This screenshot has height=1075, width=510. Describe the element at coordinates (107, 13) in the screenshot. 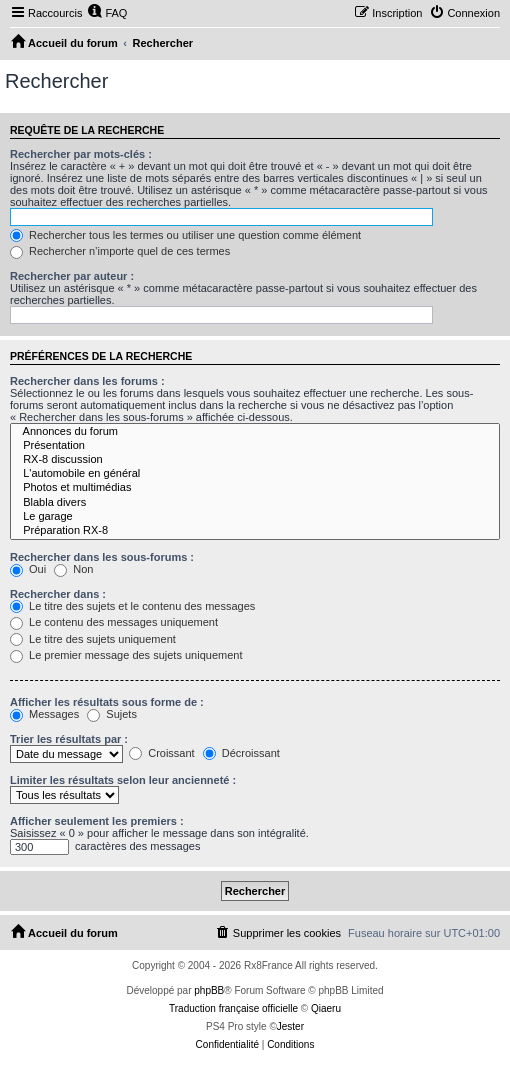

I see `[menuitem]` at that location.